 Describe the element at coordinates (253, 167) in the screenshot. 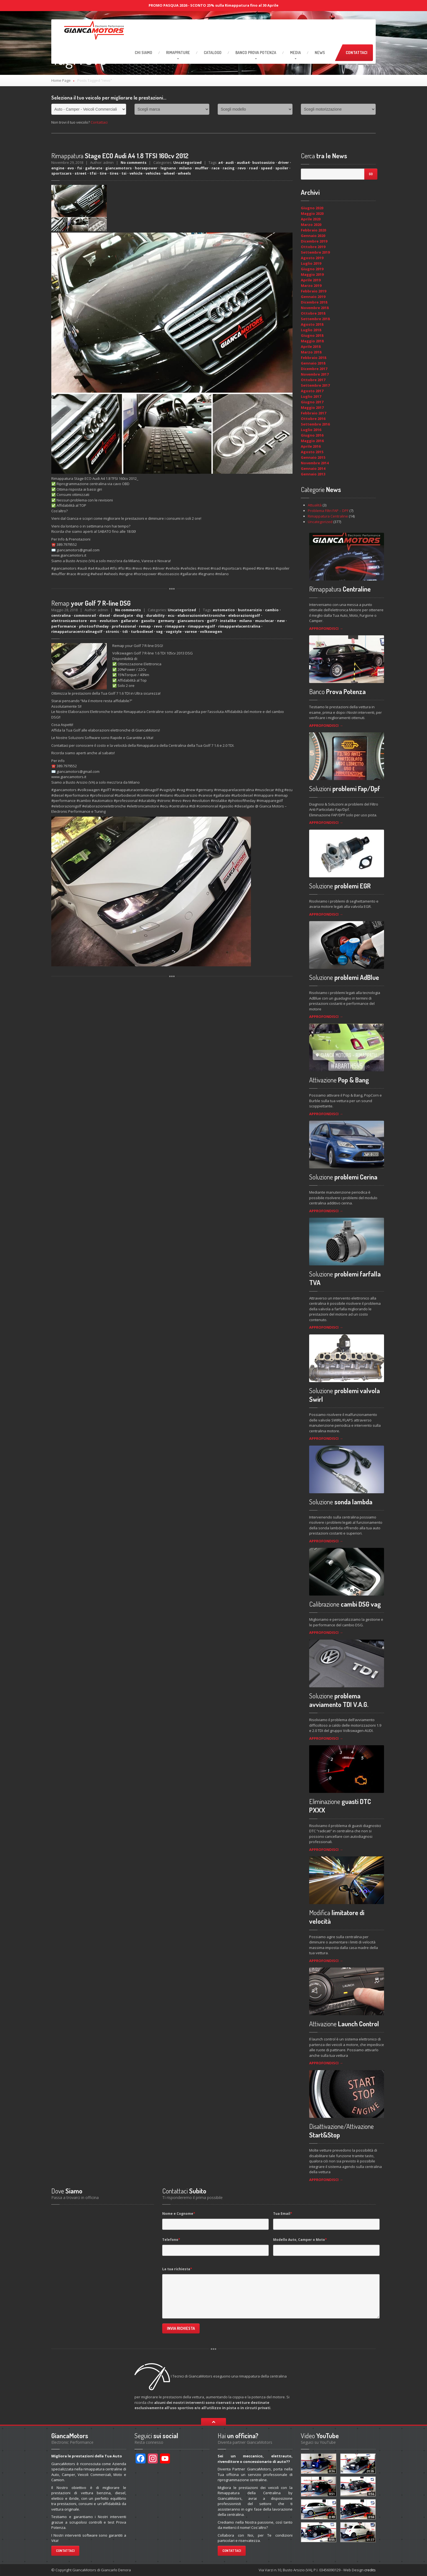

I see `road` at that location.